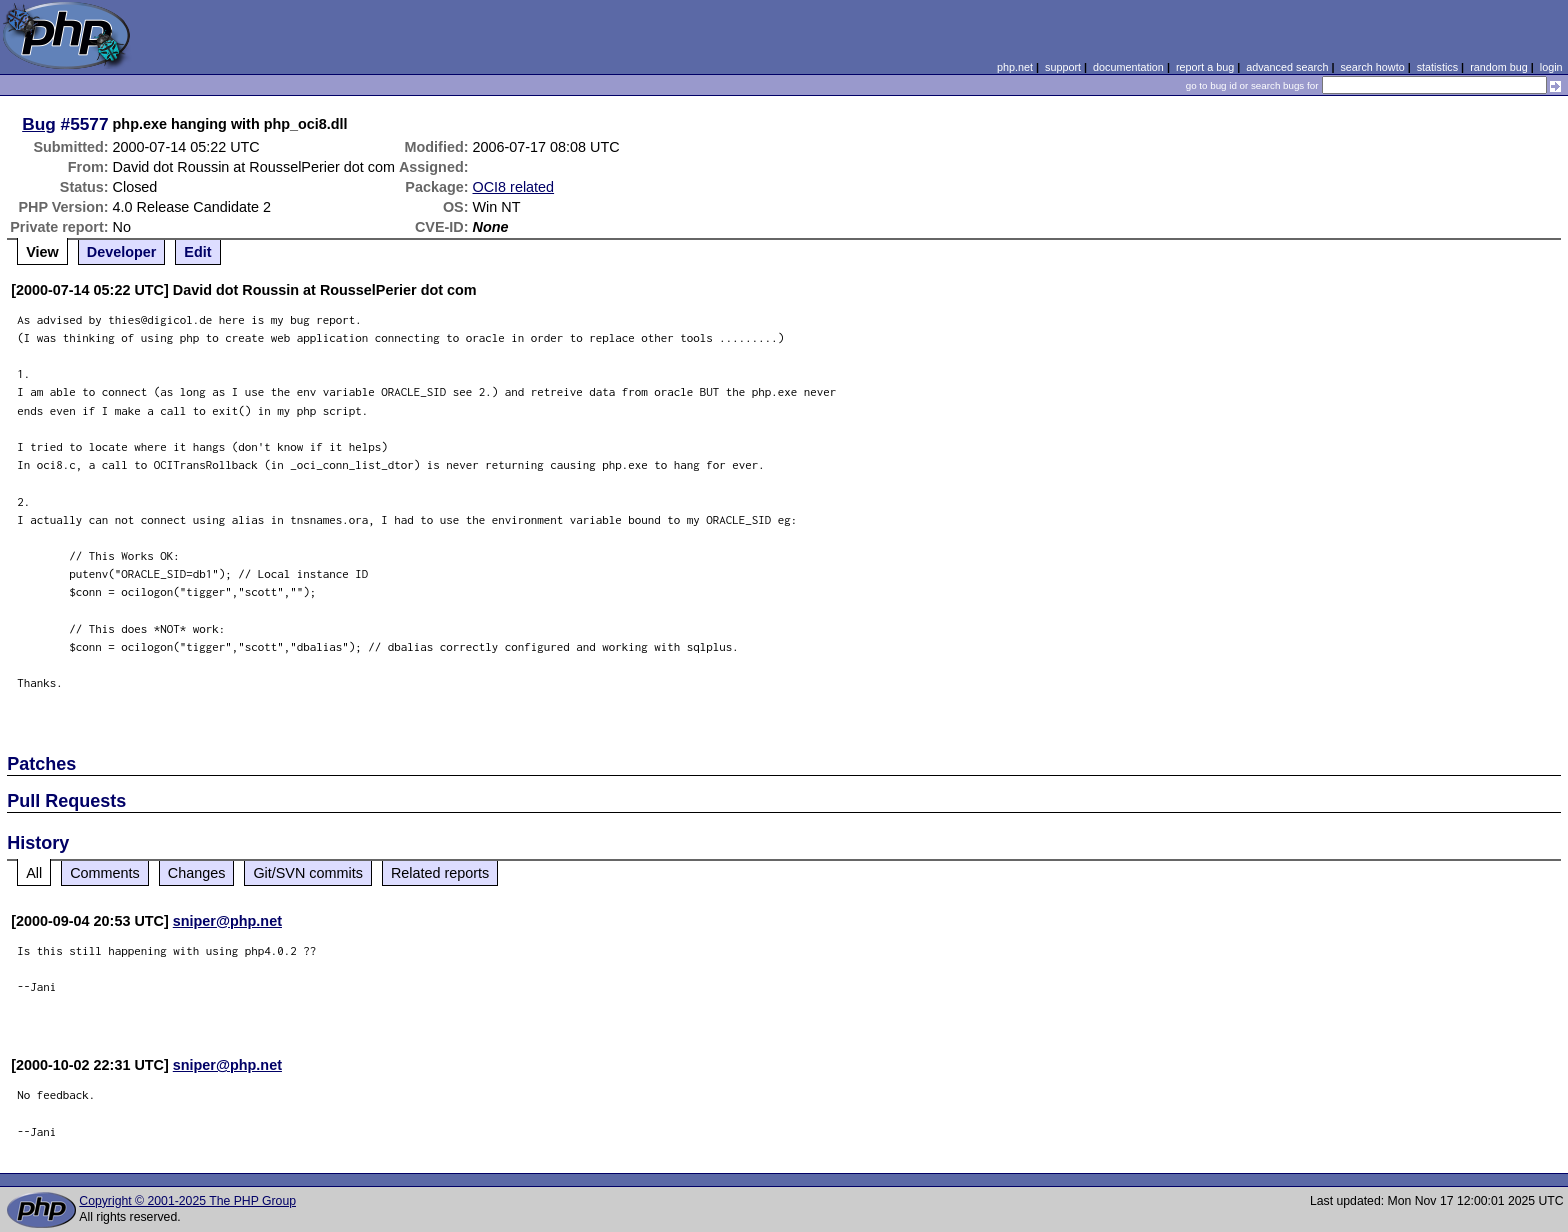 The image size is (1568, 1232). What do you see at coordinates (308, 873) in the screenshot?
I see `Git/SVN commits` at bounding box center [308, 873].